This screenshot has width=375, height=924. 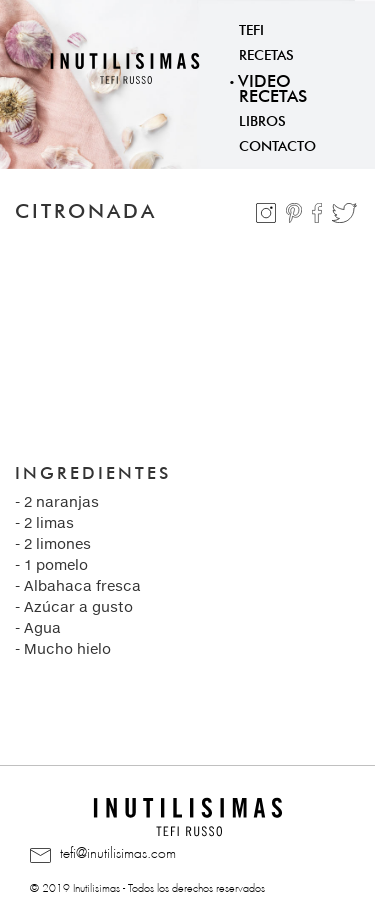 I want to click on tefi@inutilisimas.com, so click(x=103, y=854).